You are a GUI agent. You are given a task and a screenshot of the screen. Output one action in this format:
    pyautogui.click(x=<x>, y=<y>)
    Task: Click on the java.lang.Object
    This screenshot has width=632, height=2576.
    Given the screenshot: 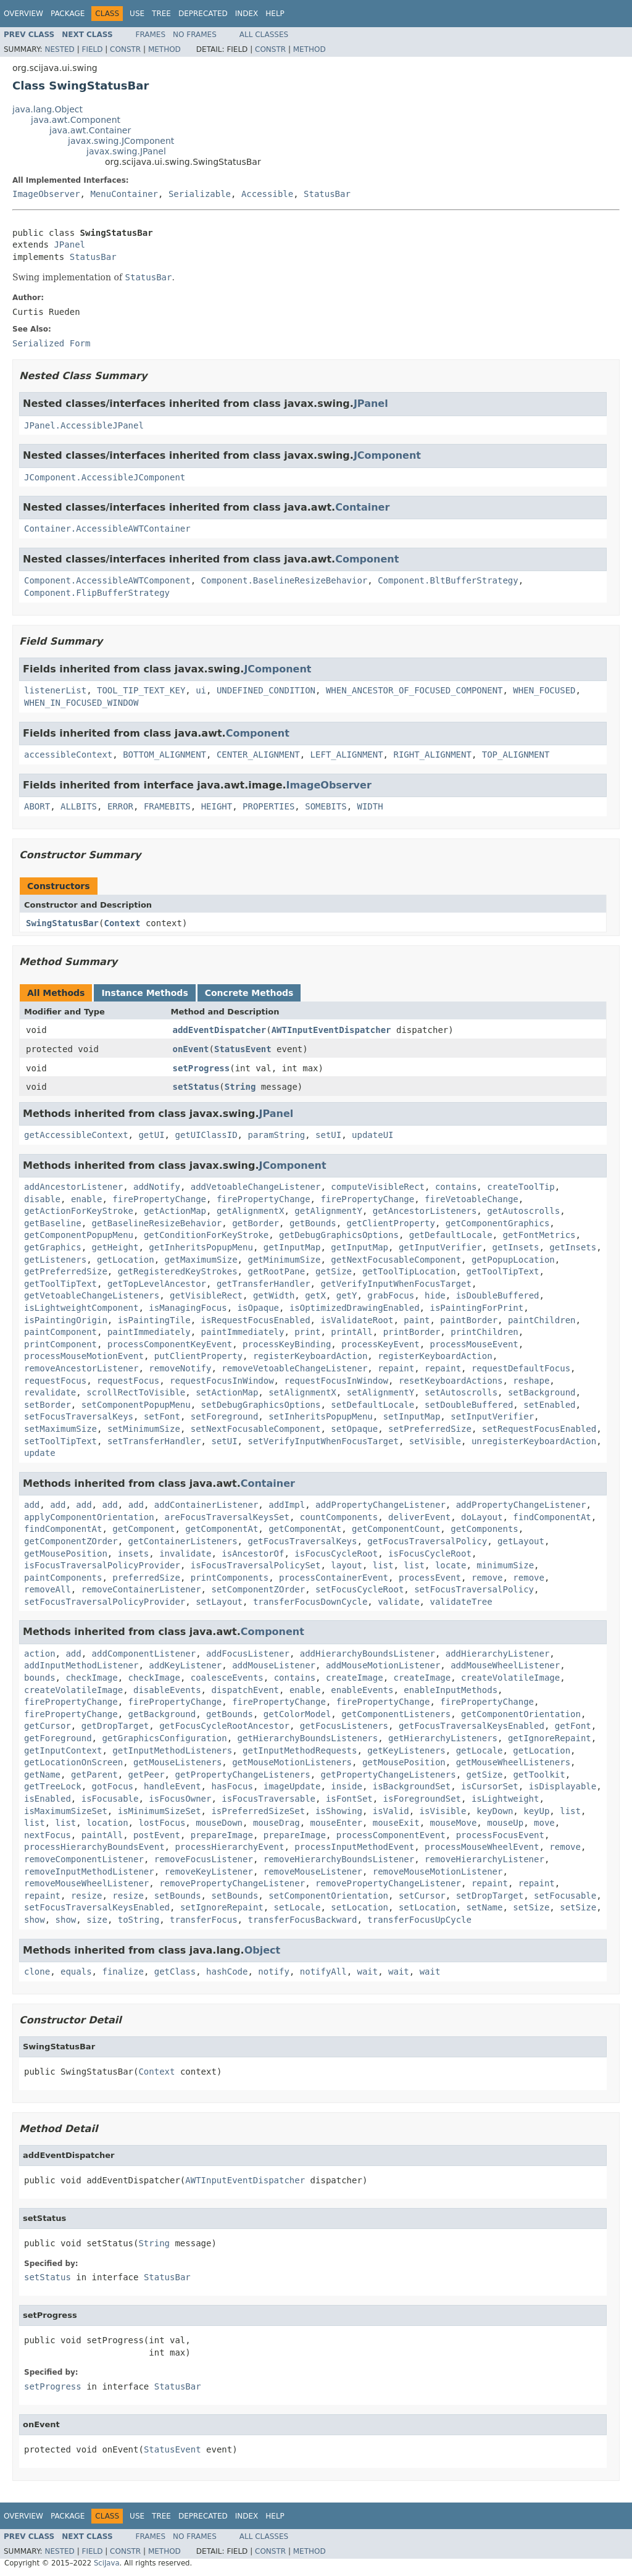 What is the action you would take?
    pyautogui.click(x=47, y=109)
    